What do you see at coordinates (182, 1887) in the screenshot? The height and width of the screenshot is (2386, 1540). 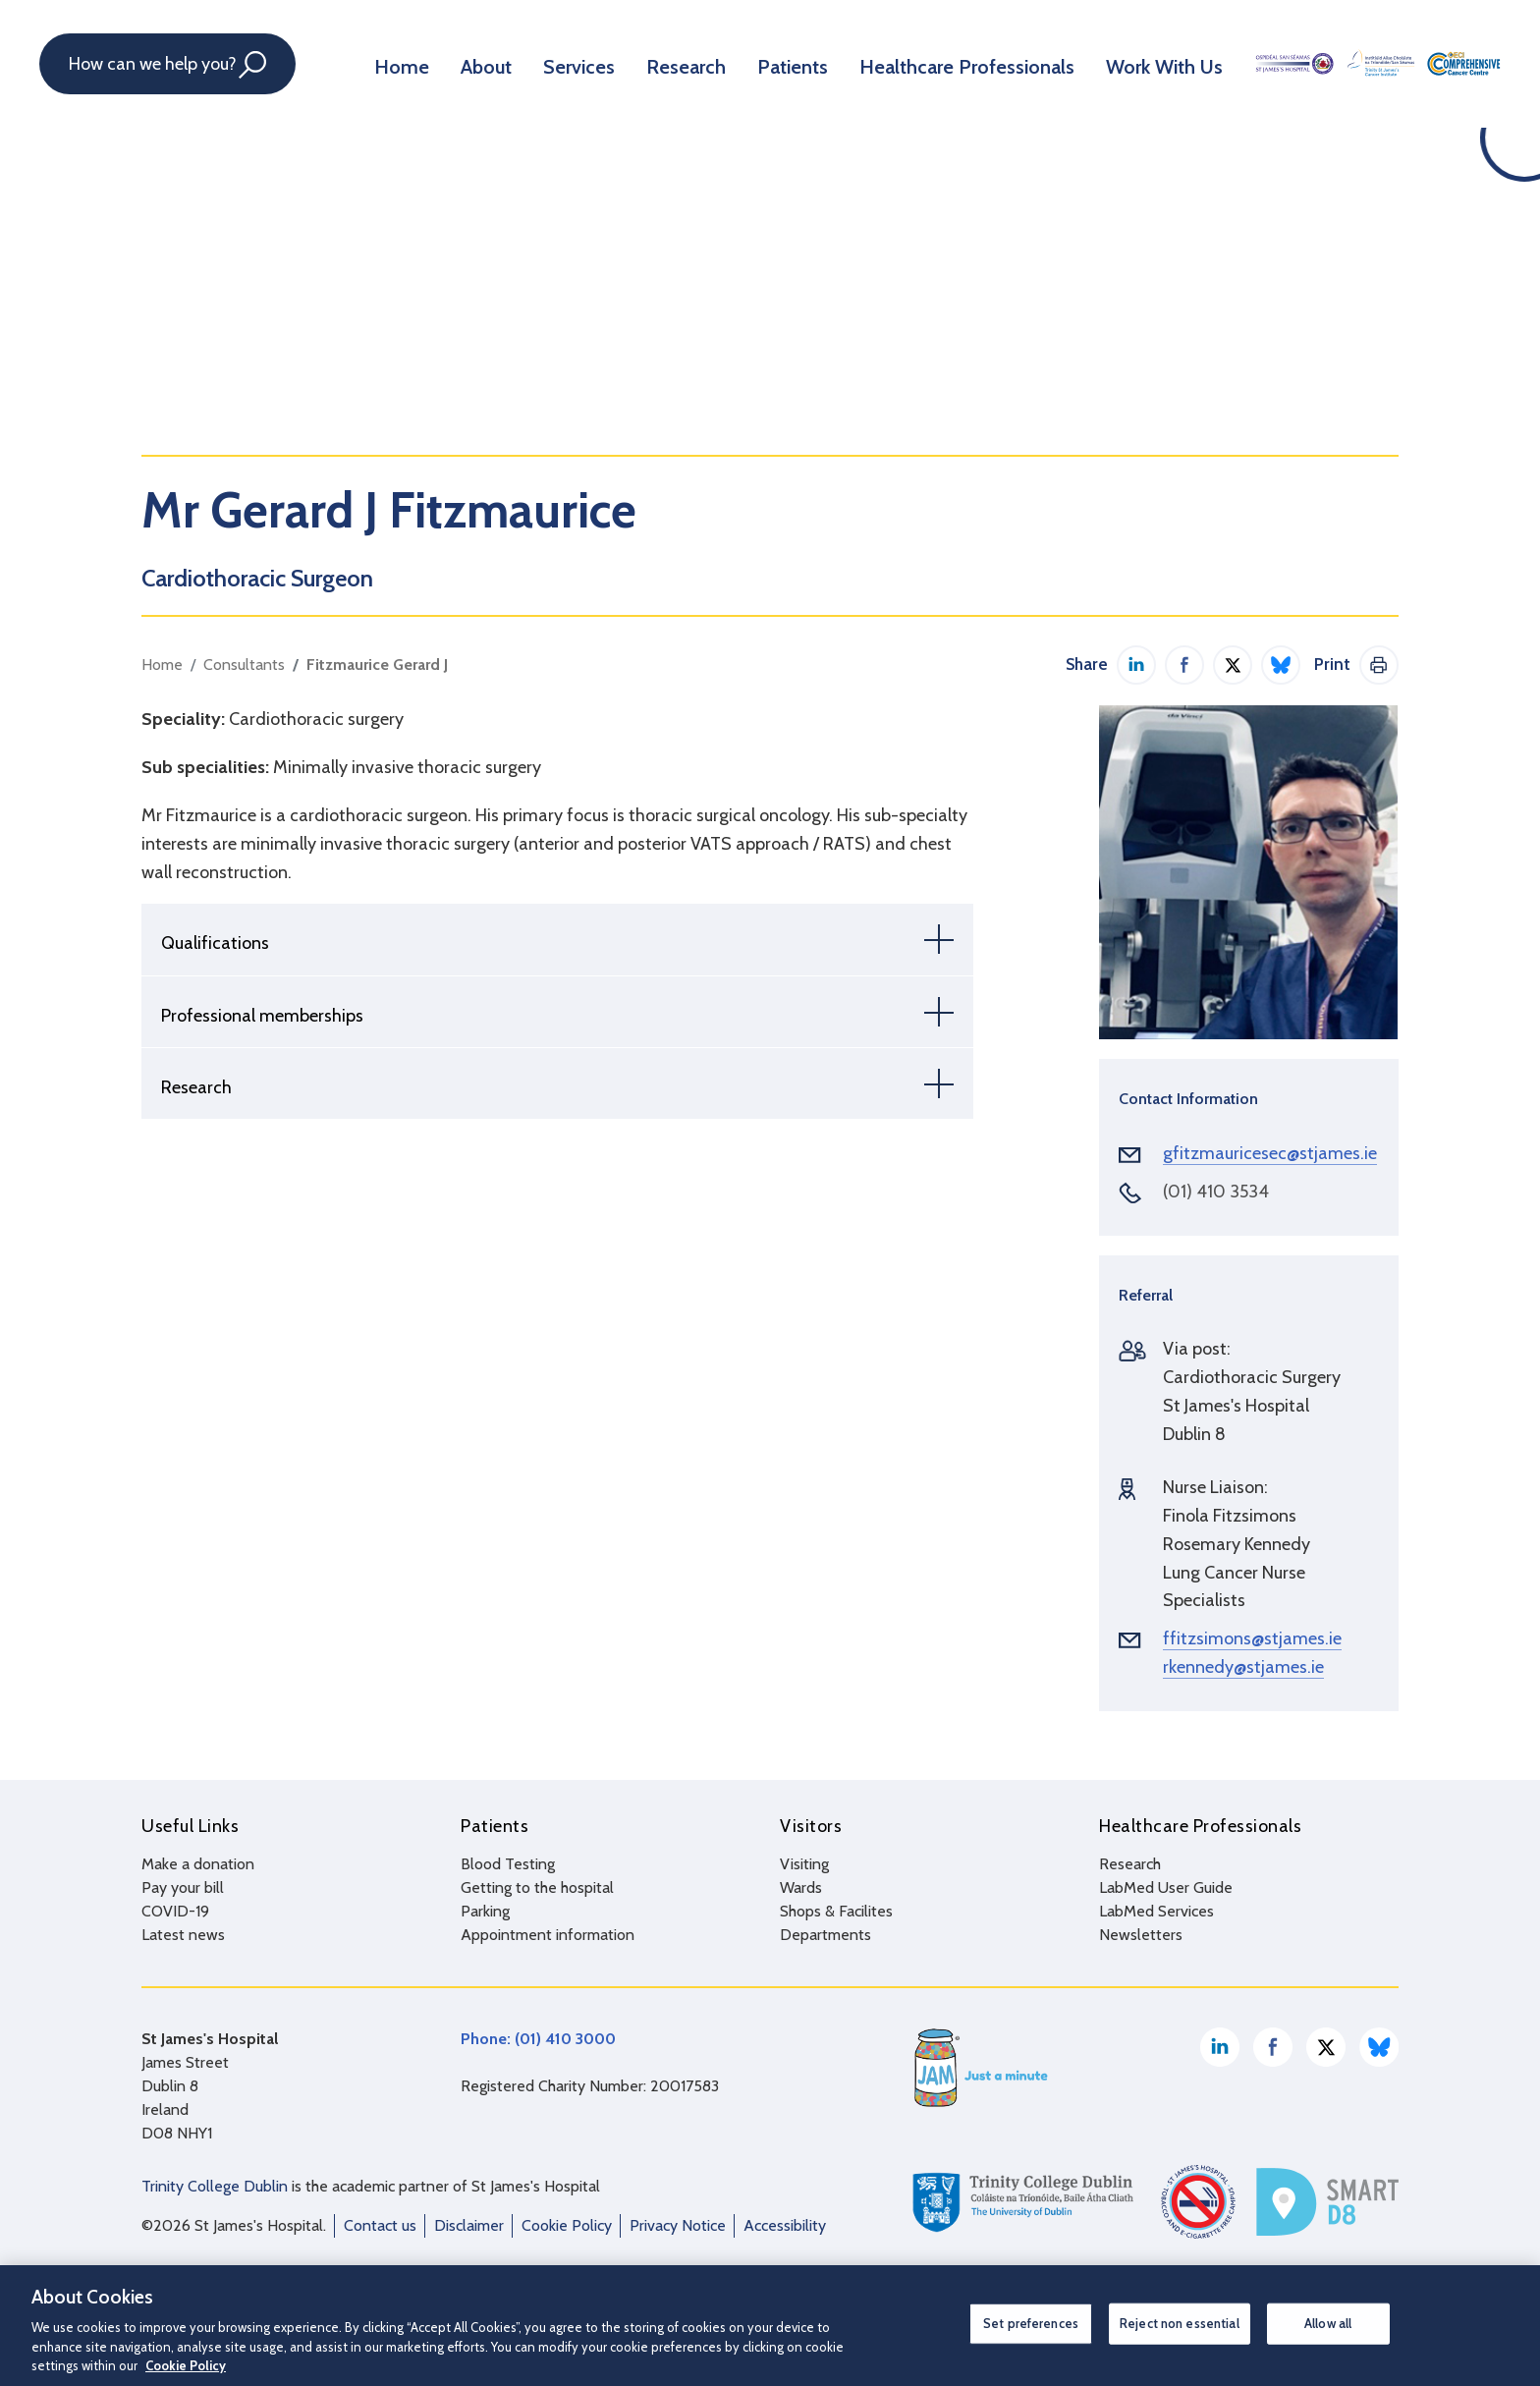 I see `Pay your bill` at bounding box center [182, 1887].